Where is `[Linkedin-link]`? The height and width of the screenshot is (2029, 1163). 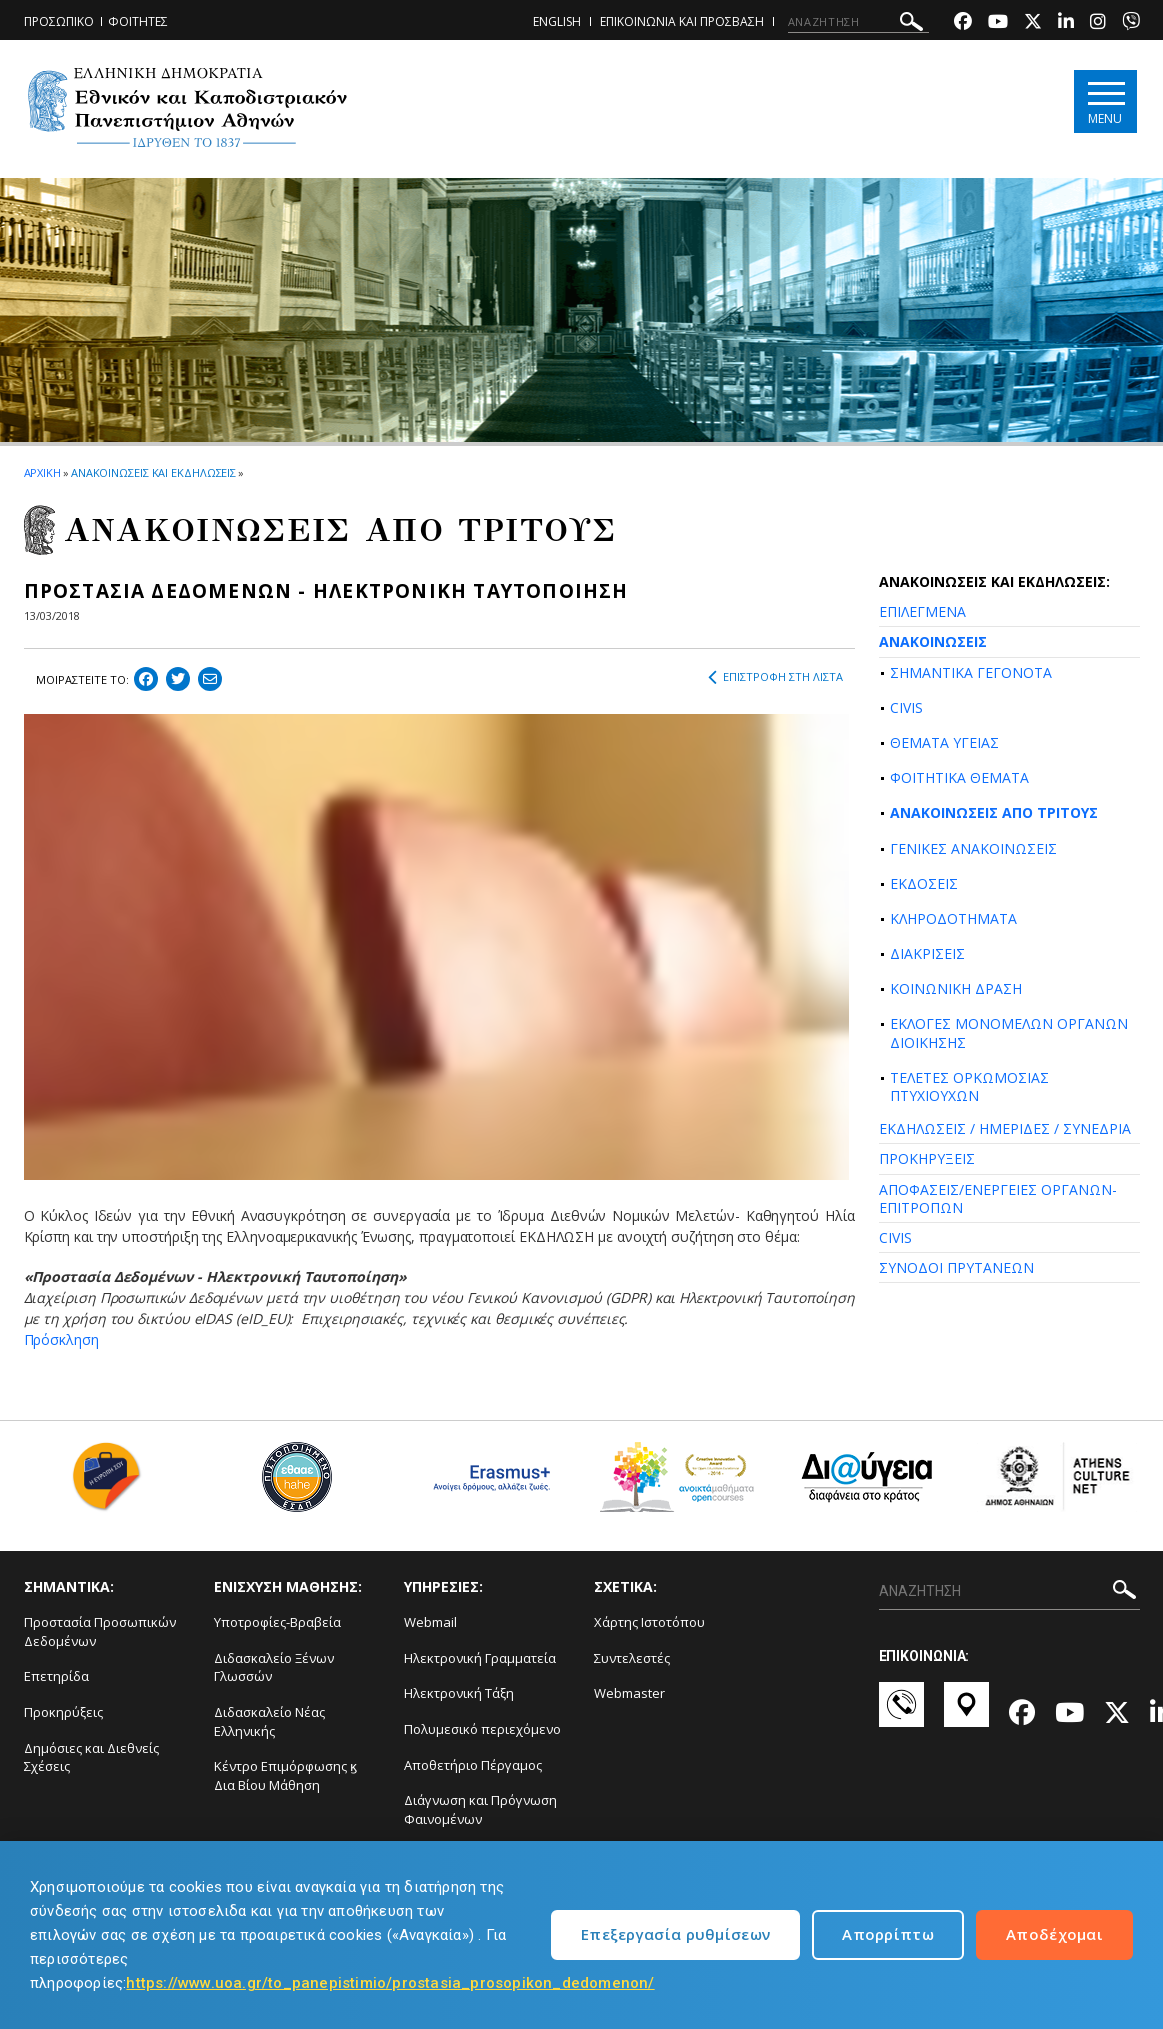
[Linkedin-link] is located at coordinates (1066, 23).